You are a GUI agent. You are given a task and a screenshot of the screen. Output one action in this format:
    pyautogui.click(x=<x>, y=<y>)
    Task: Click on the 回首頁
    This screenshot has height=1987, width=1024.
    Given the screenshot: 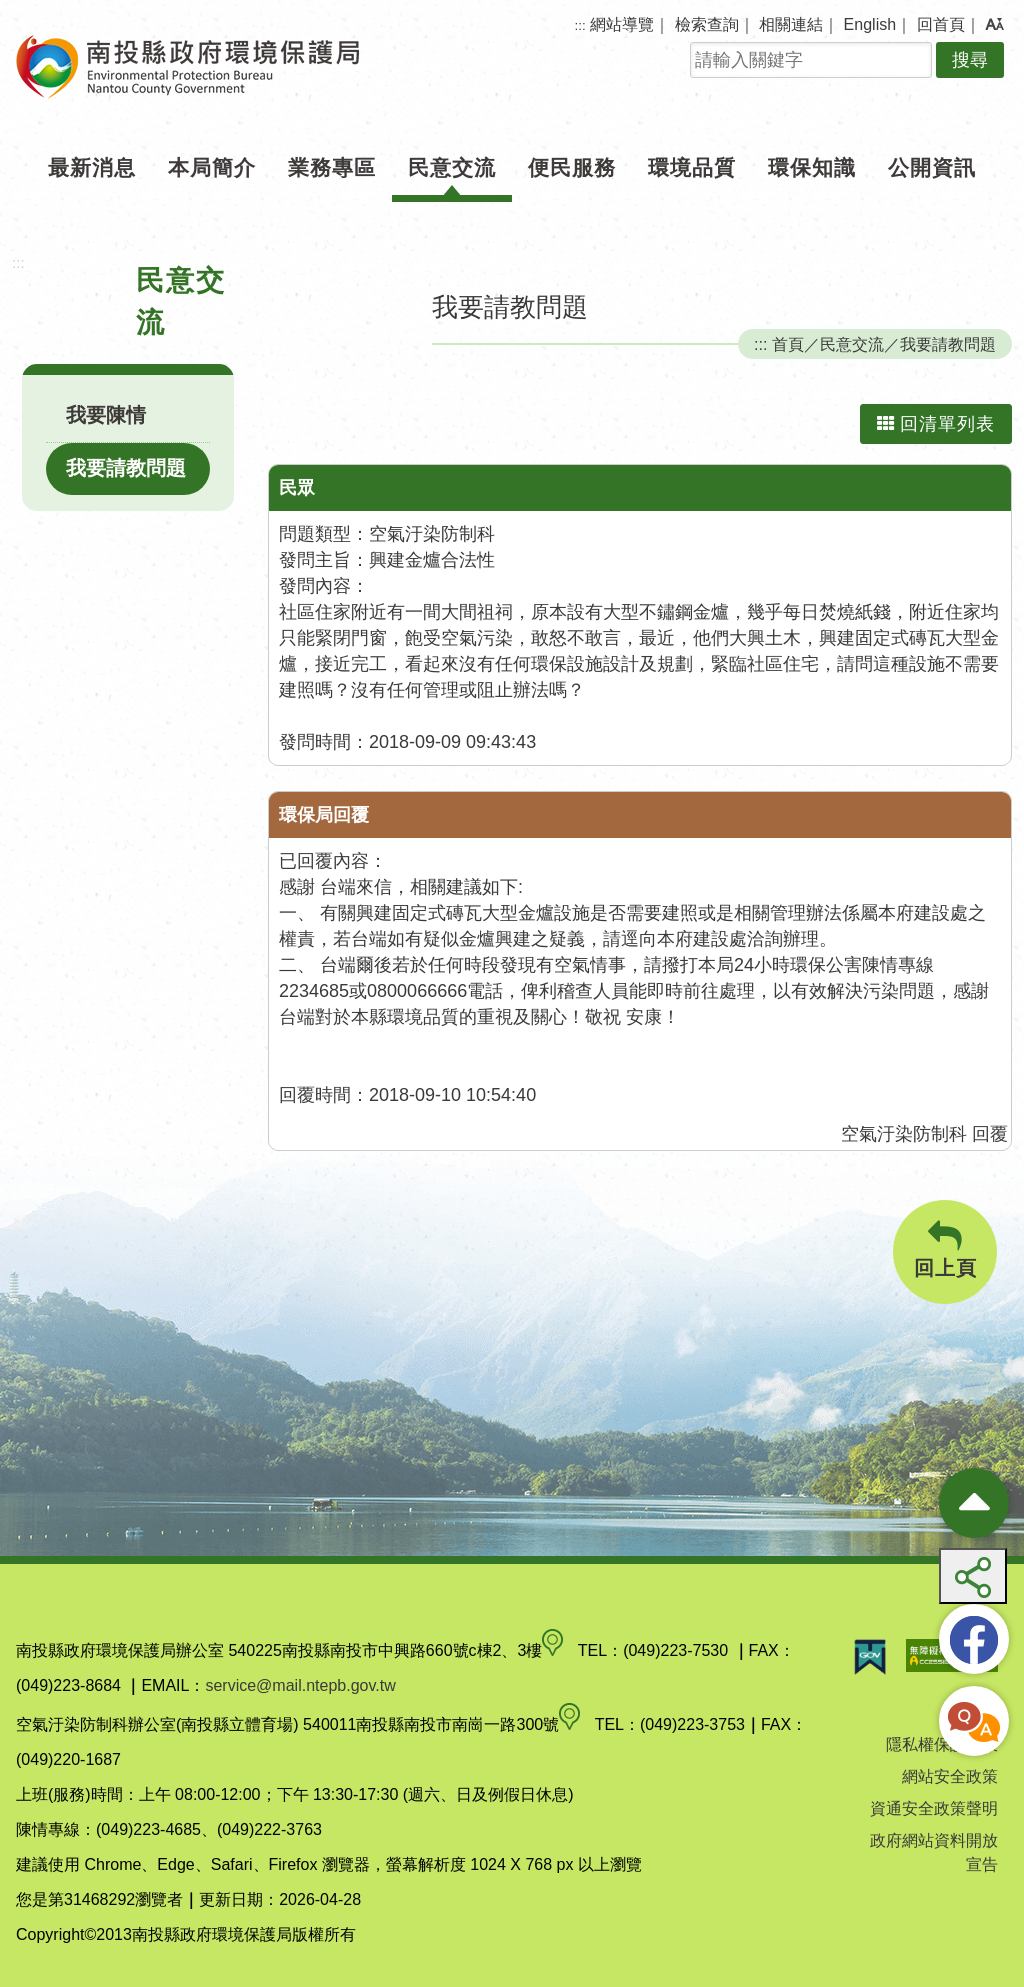 What is the action you would take?
    pyautogui.click(x=941, y=24)
    